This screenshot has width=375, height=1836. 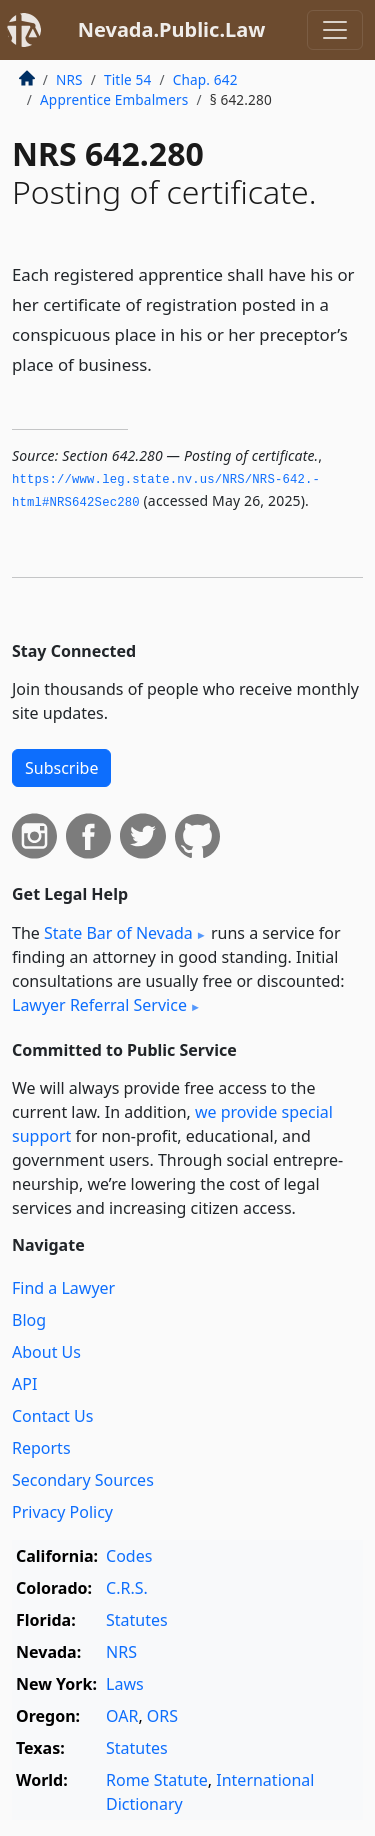 I want to click on ORS, so click(x=162, y=1716).